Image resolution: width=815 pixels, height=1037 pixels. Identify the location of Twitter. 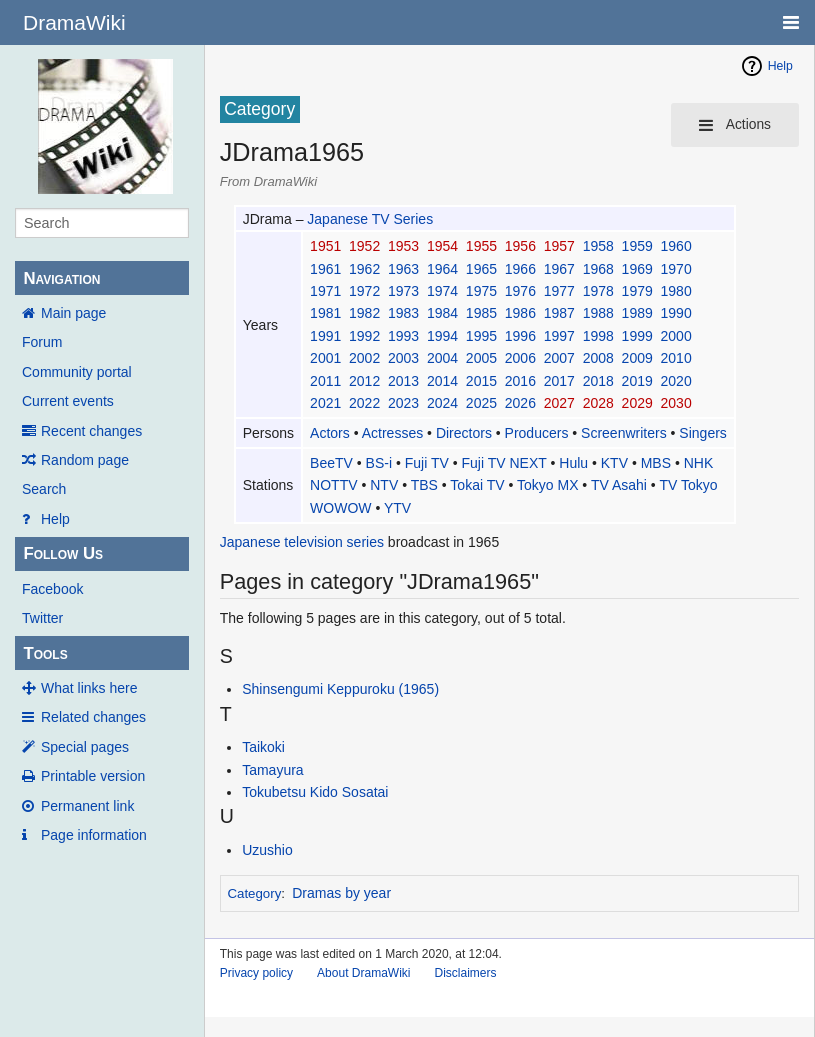
(42, 618).